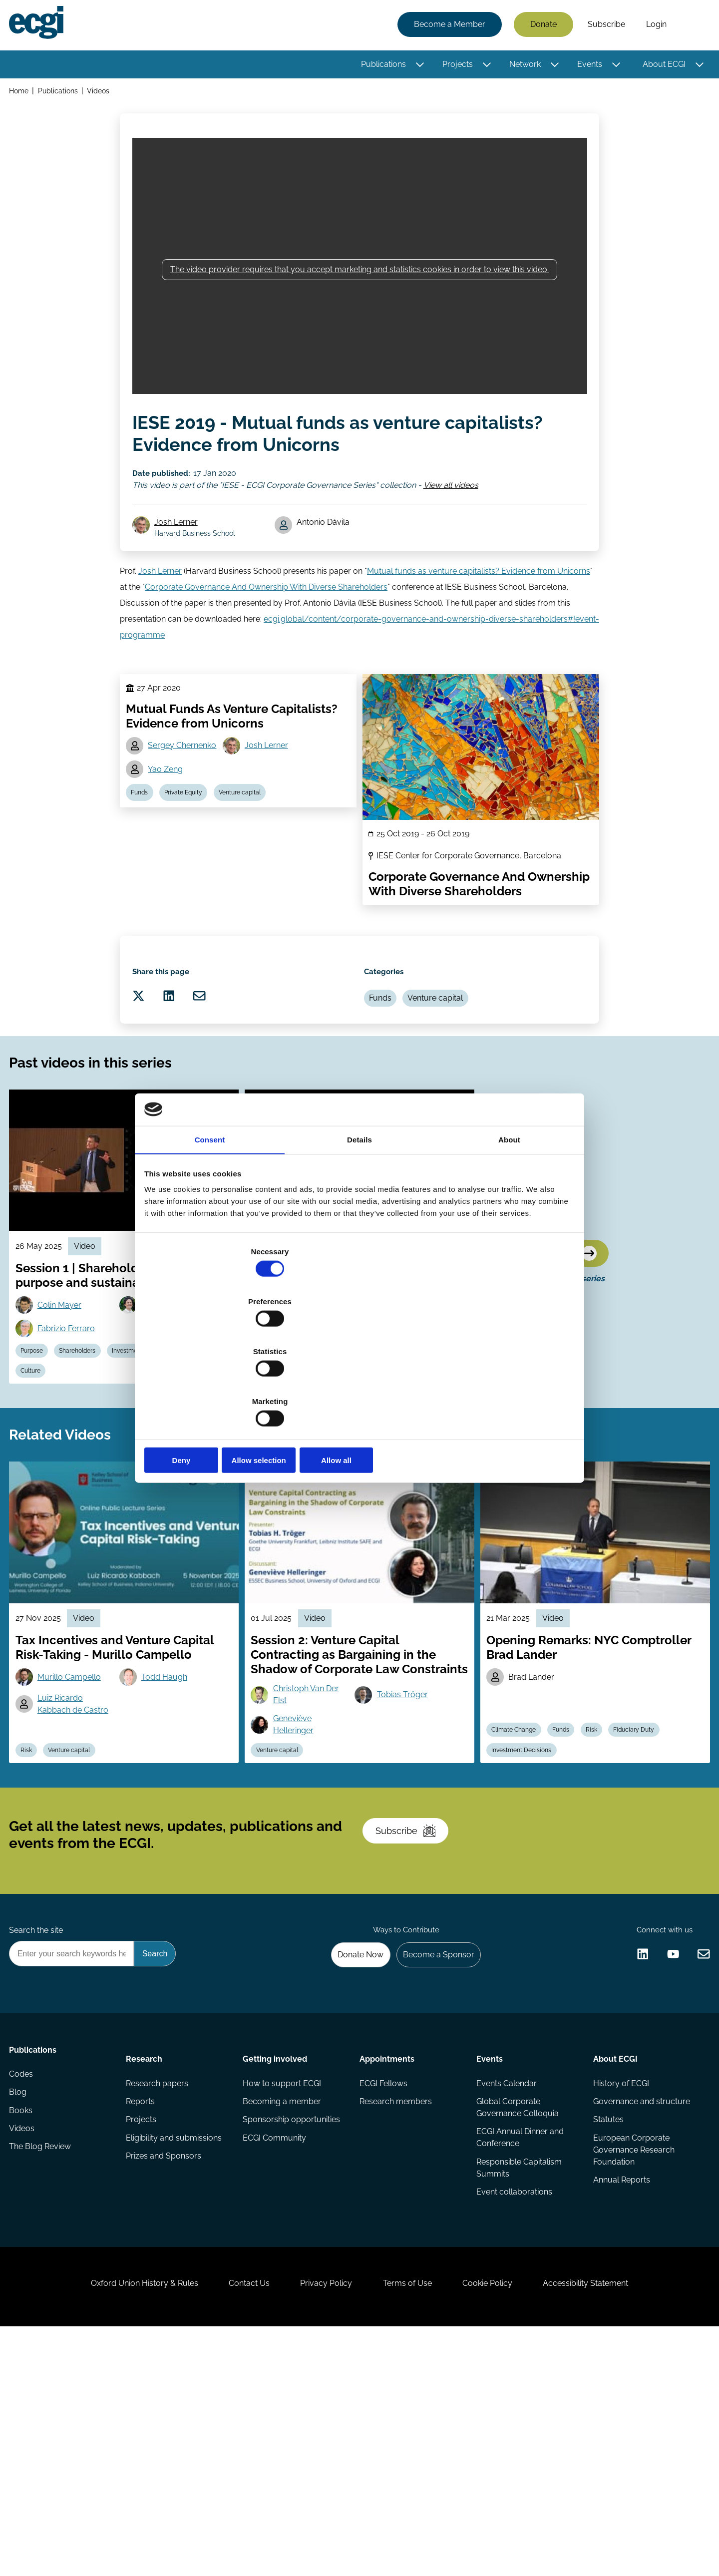 The height and width of the screenshot is (2576, 719). I want to click on Funds, so click(142, 848).